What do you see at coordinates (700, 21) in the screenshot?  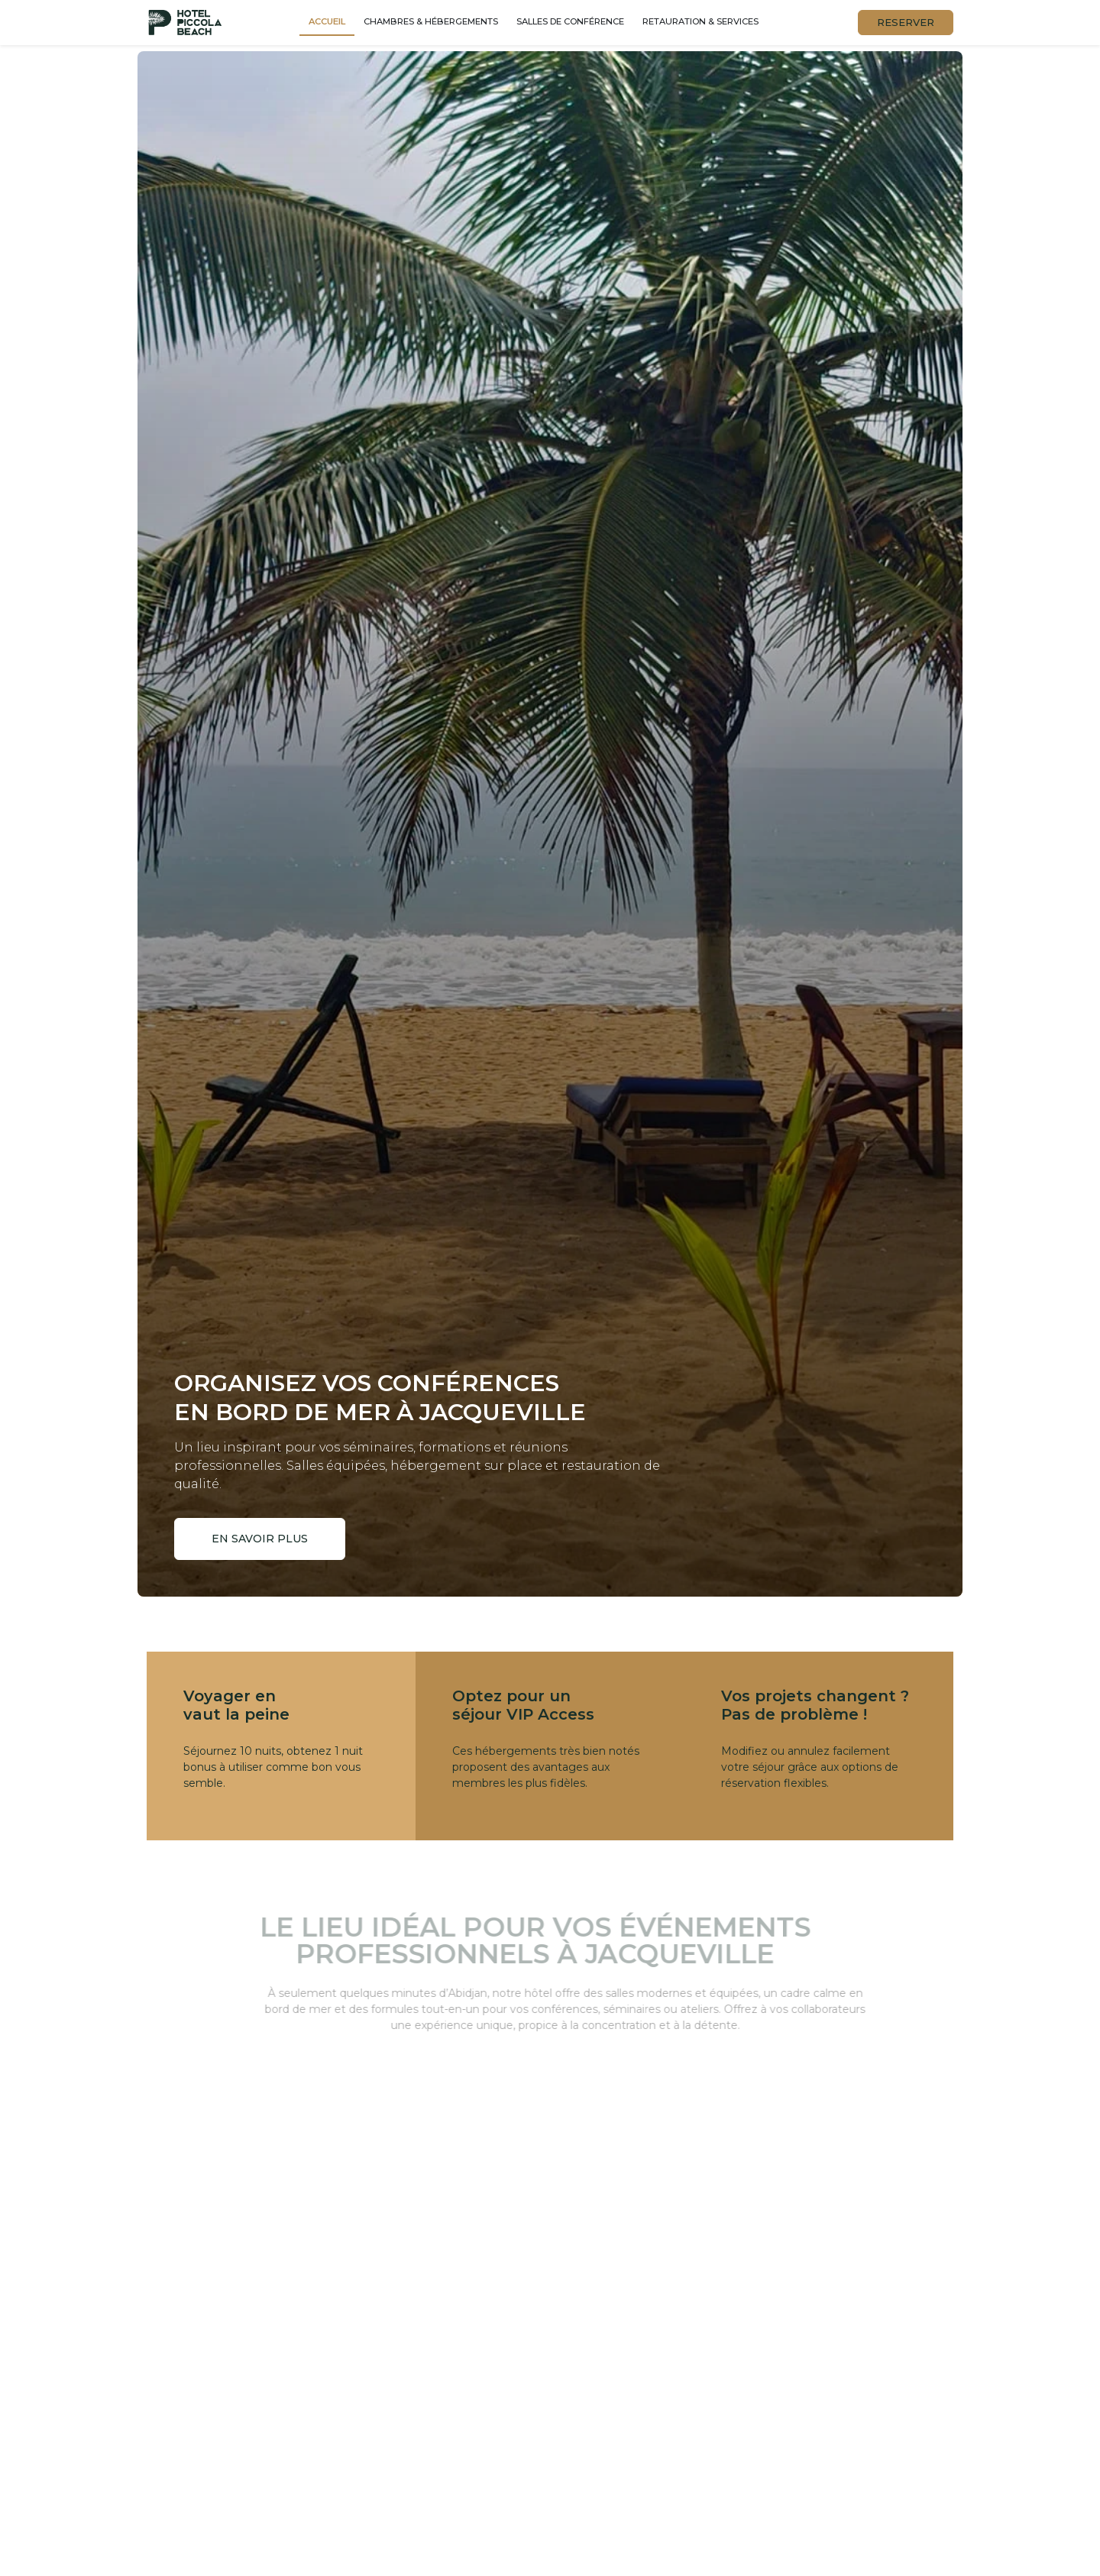 I see `Retauration & services` at bounding box center [700, 21].